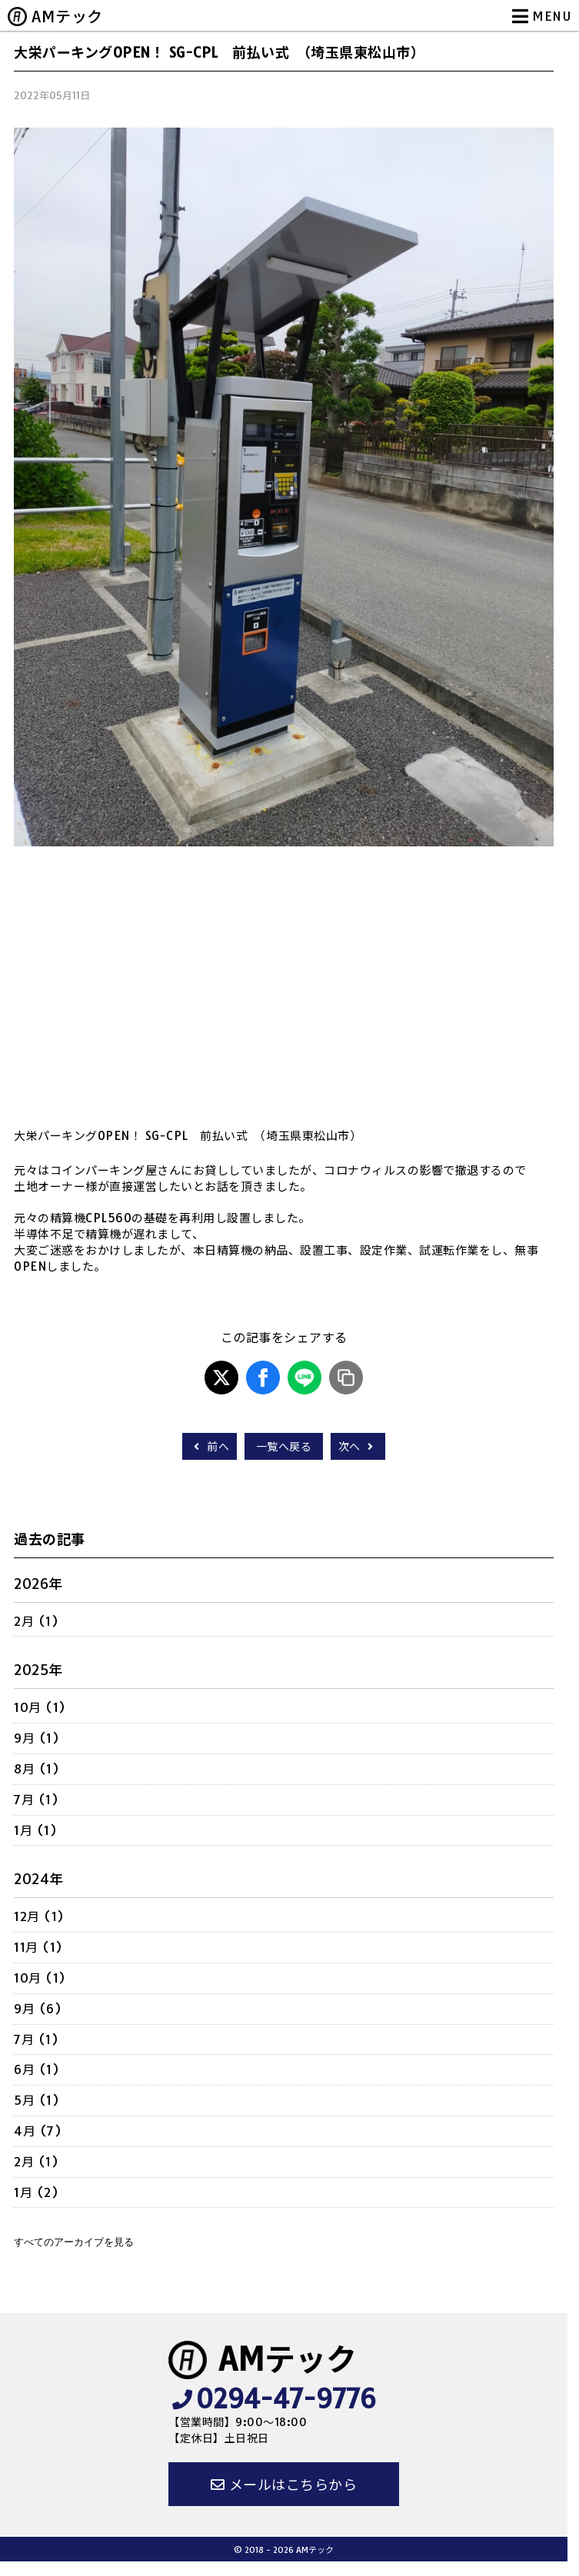 The width and height of the screenshot is (579, 2576). I want to click on 10月 (1), so click(40, 1707).